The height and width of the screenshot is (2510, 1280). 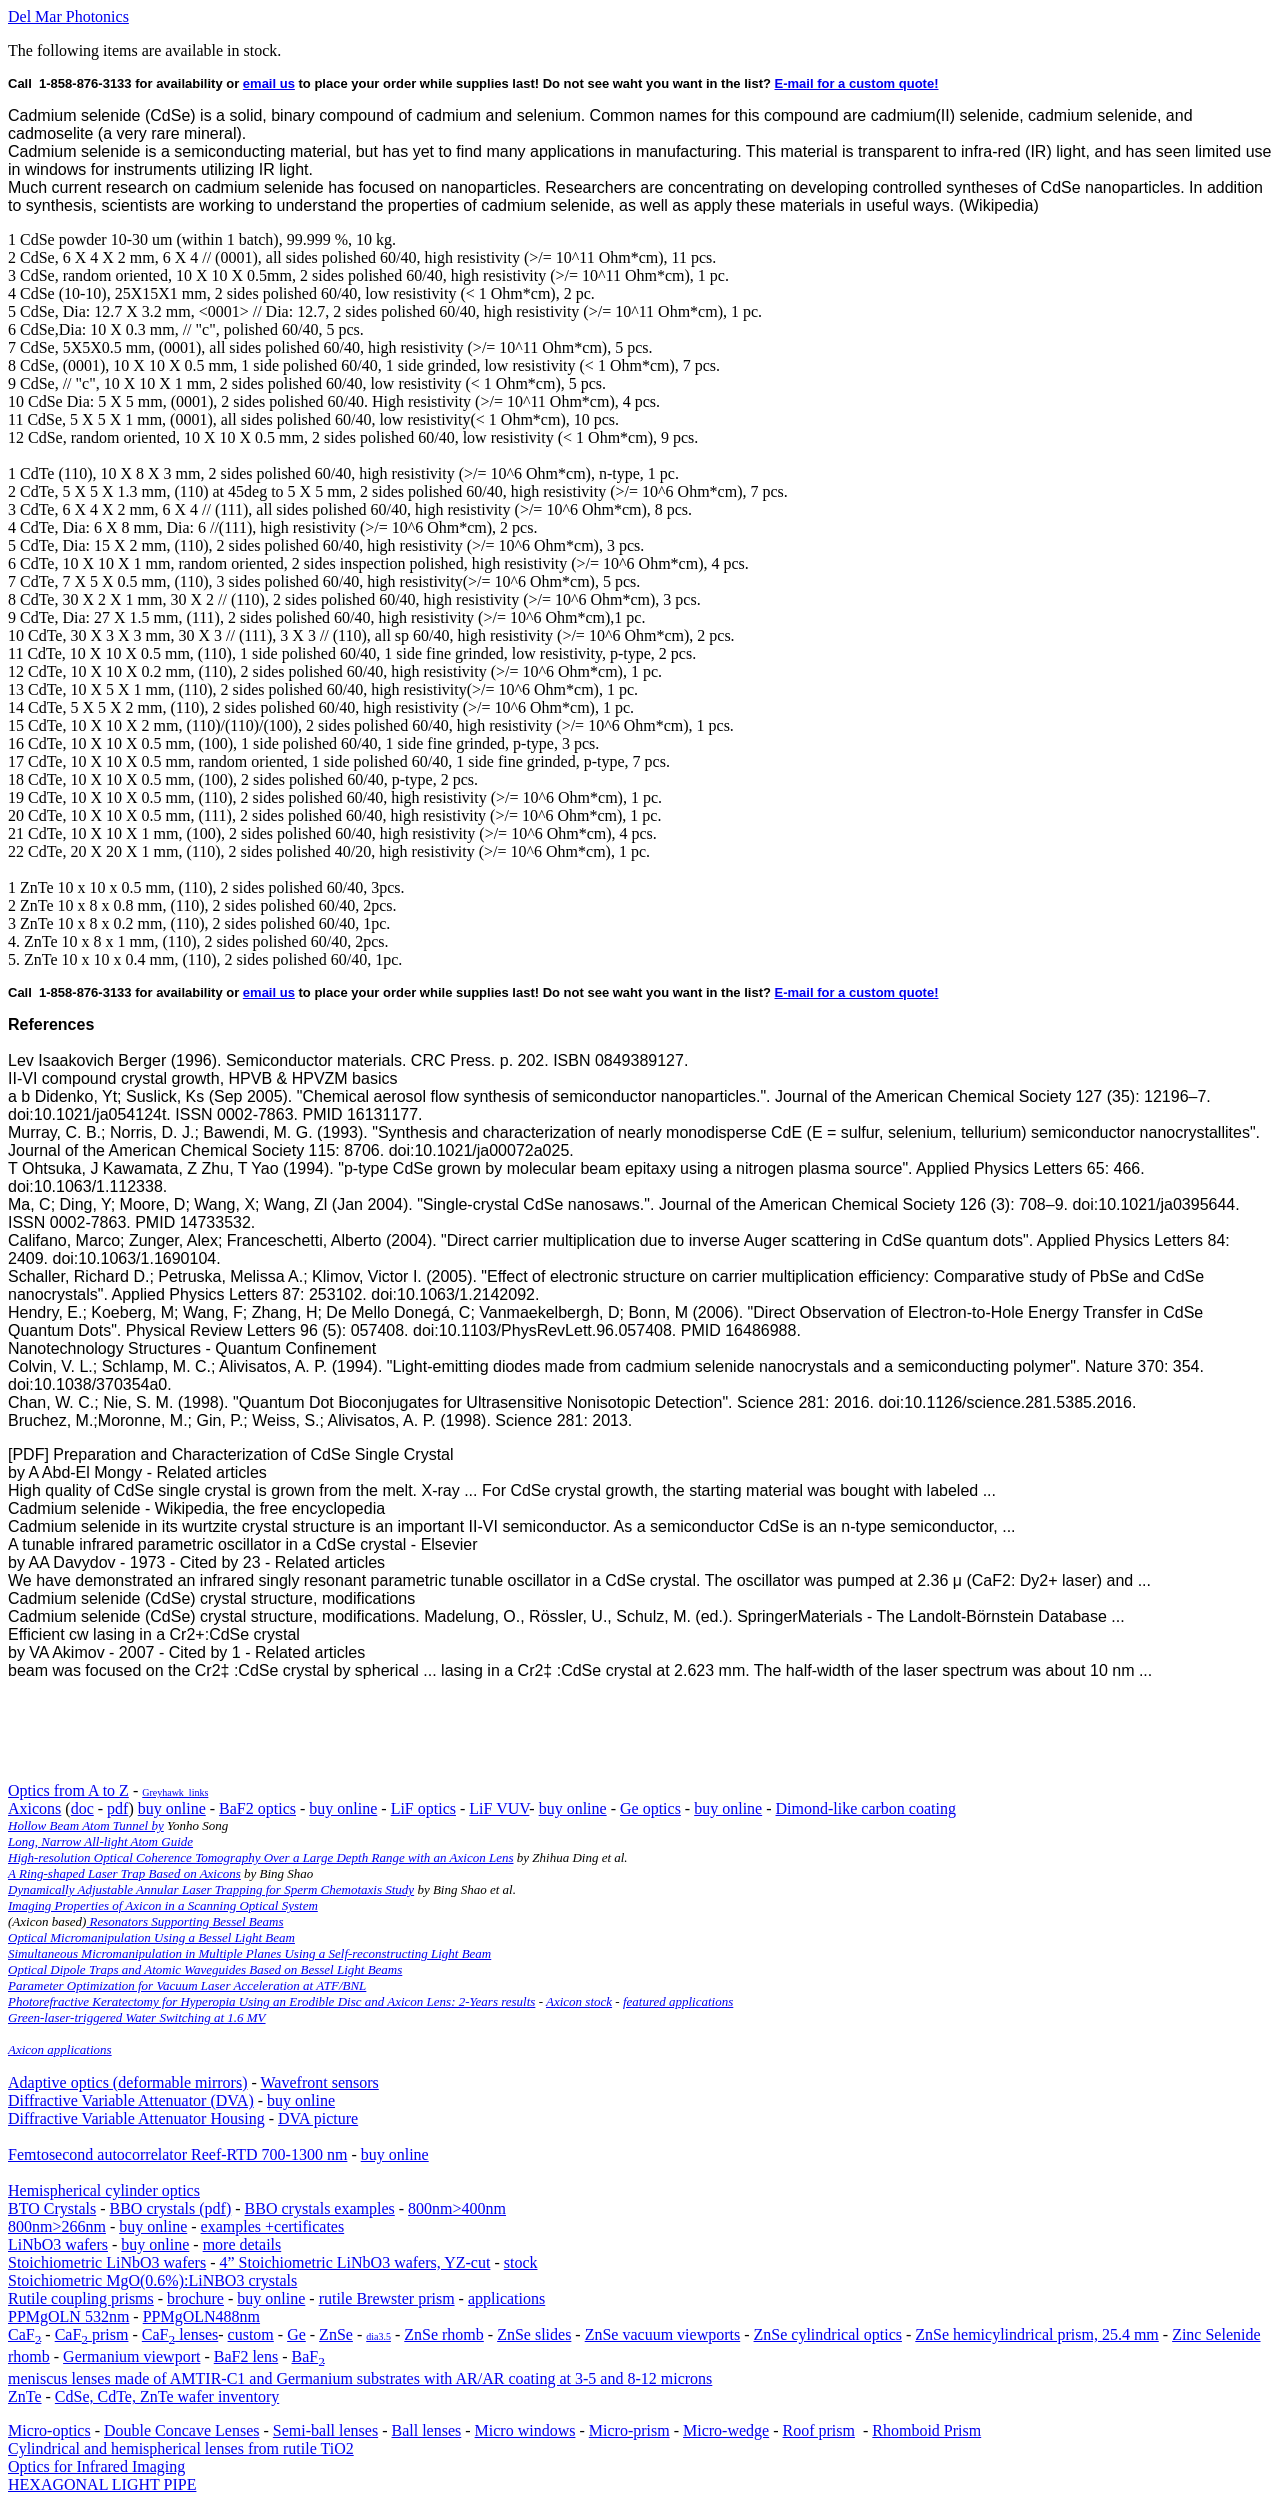 I want to click on ZnSe vacuum viewports, so click(x=663, y=2334).